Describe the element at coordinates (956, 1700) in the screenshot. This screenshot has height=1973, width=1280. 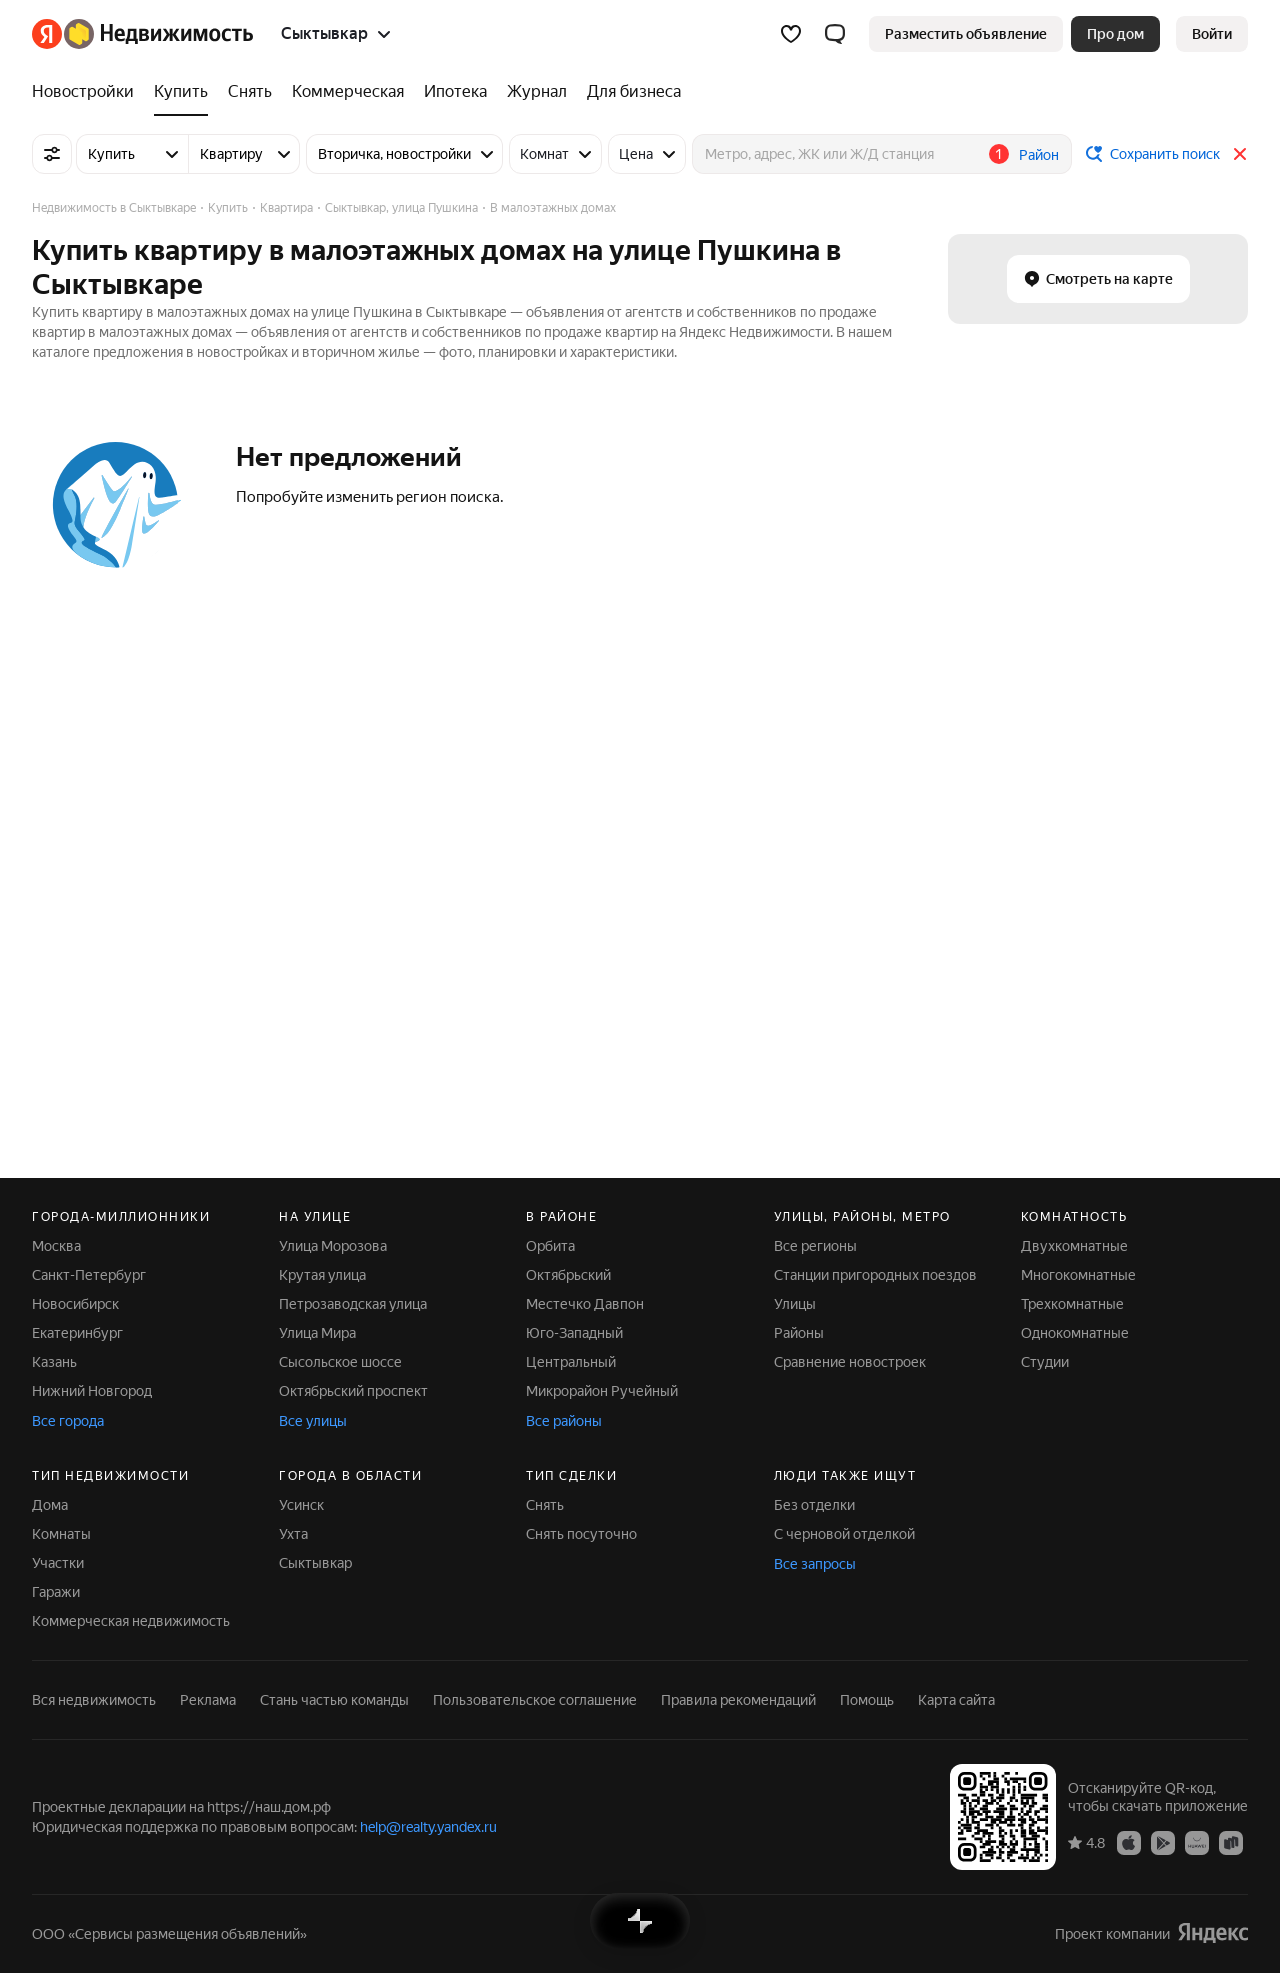
I see `Карта сайта` at that location.